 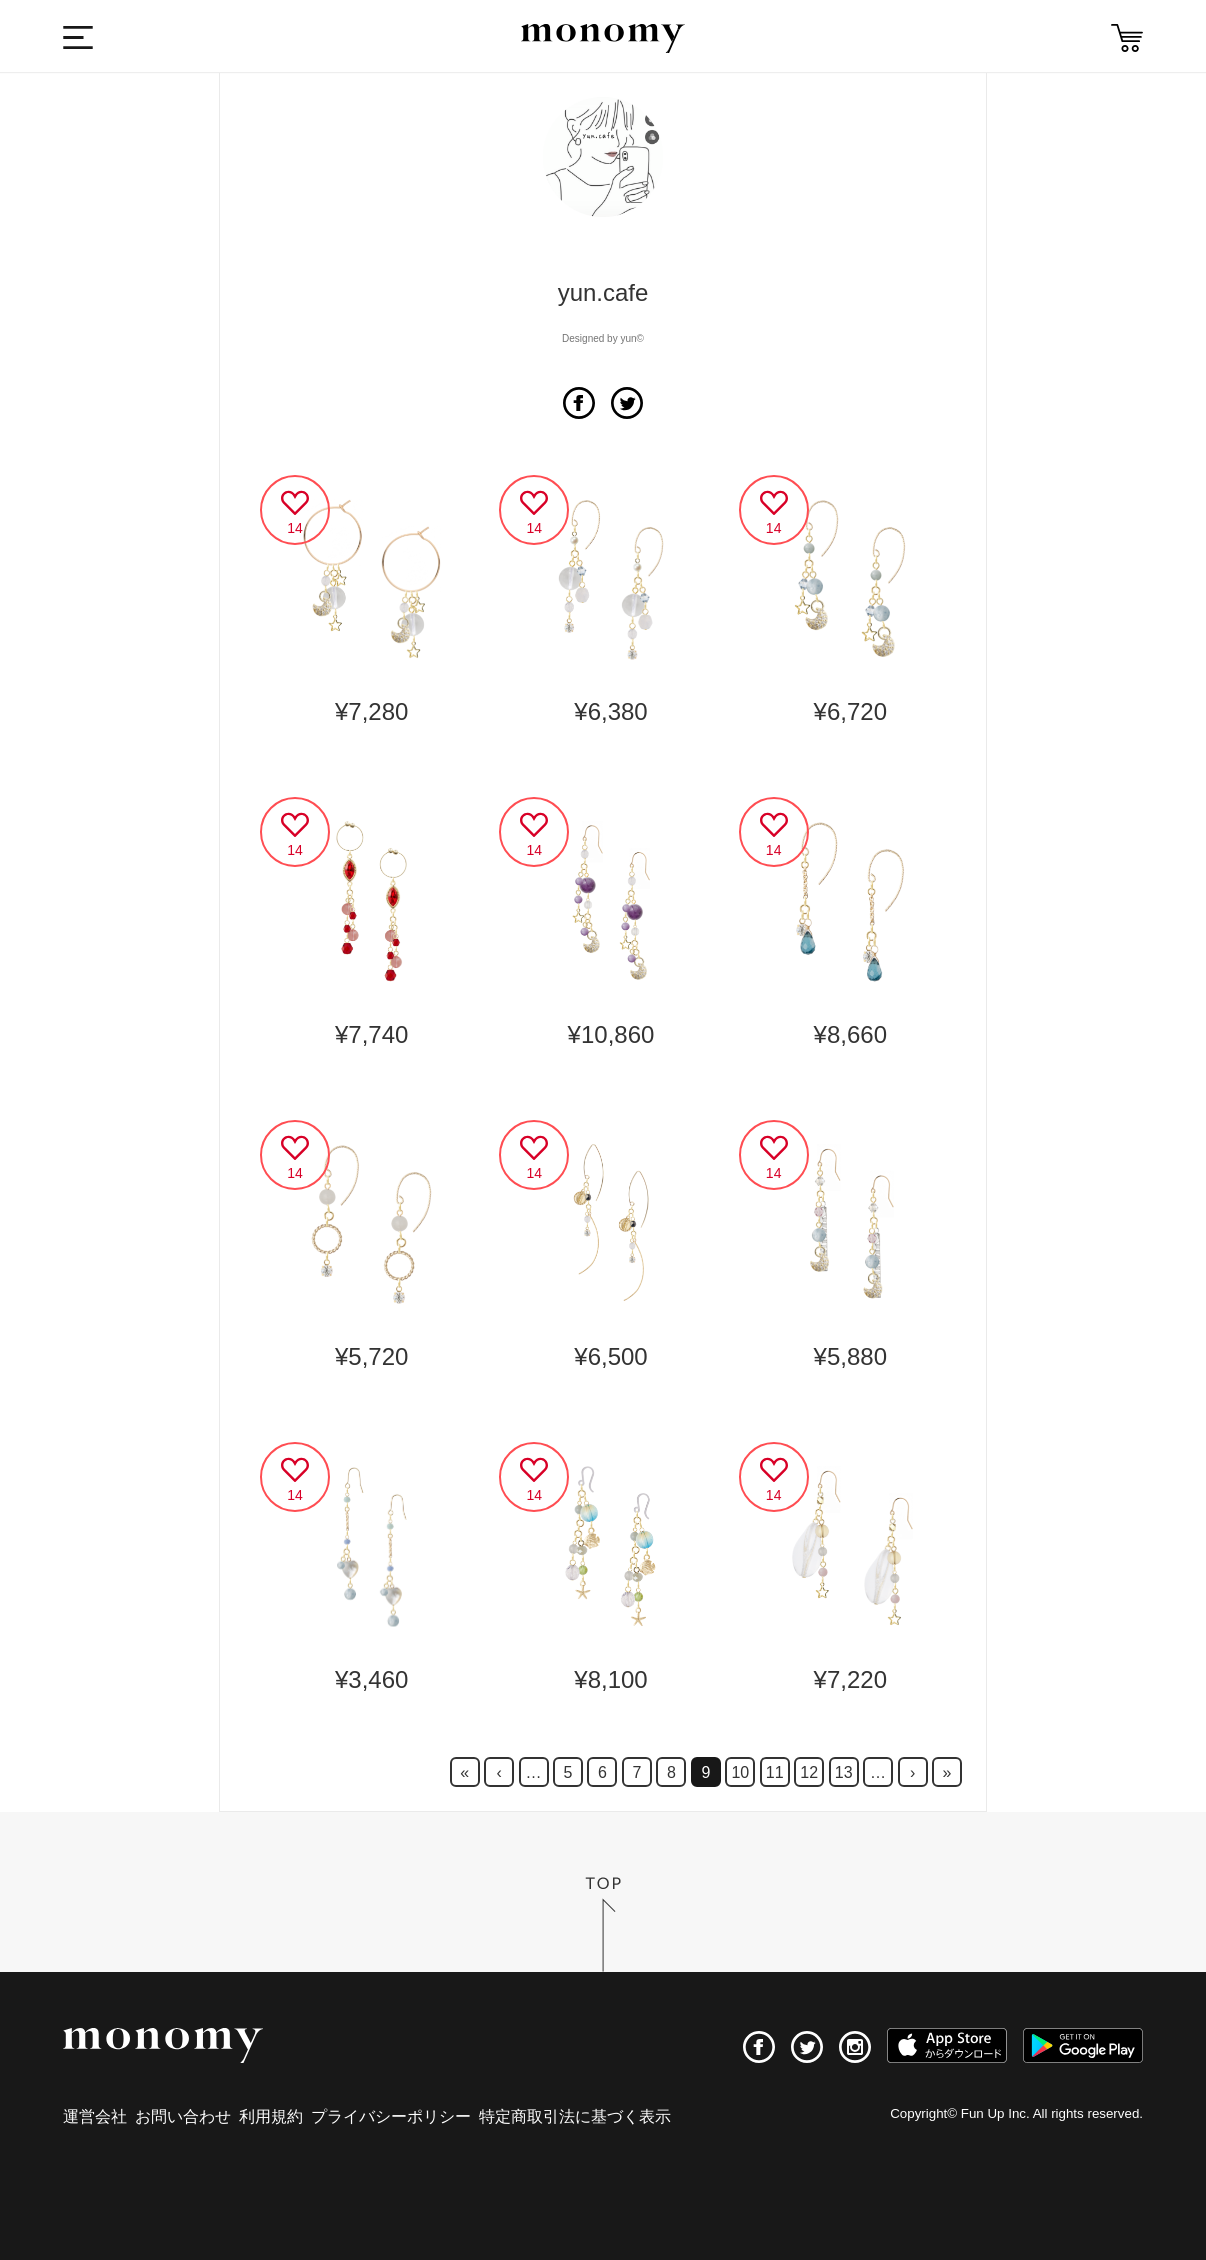 What do you see at coordinates (183, 2116) in the screenshot?
I see `お問い合わせ` at bounding box center [183, 2116].